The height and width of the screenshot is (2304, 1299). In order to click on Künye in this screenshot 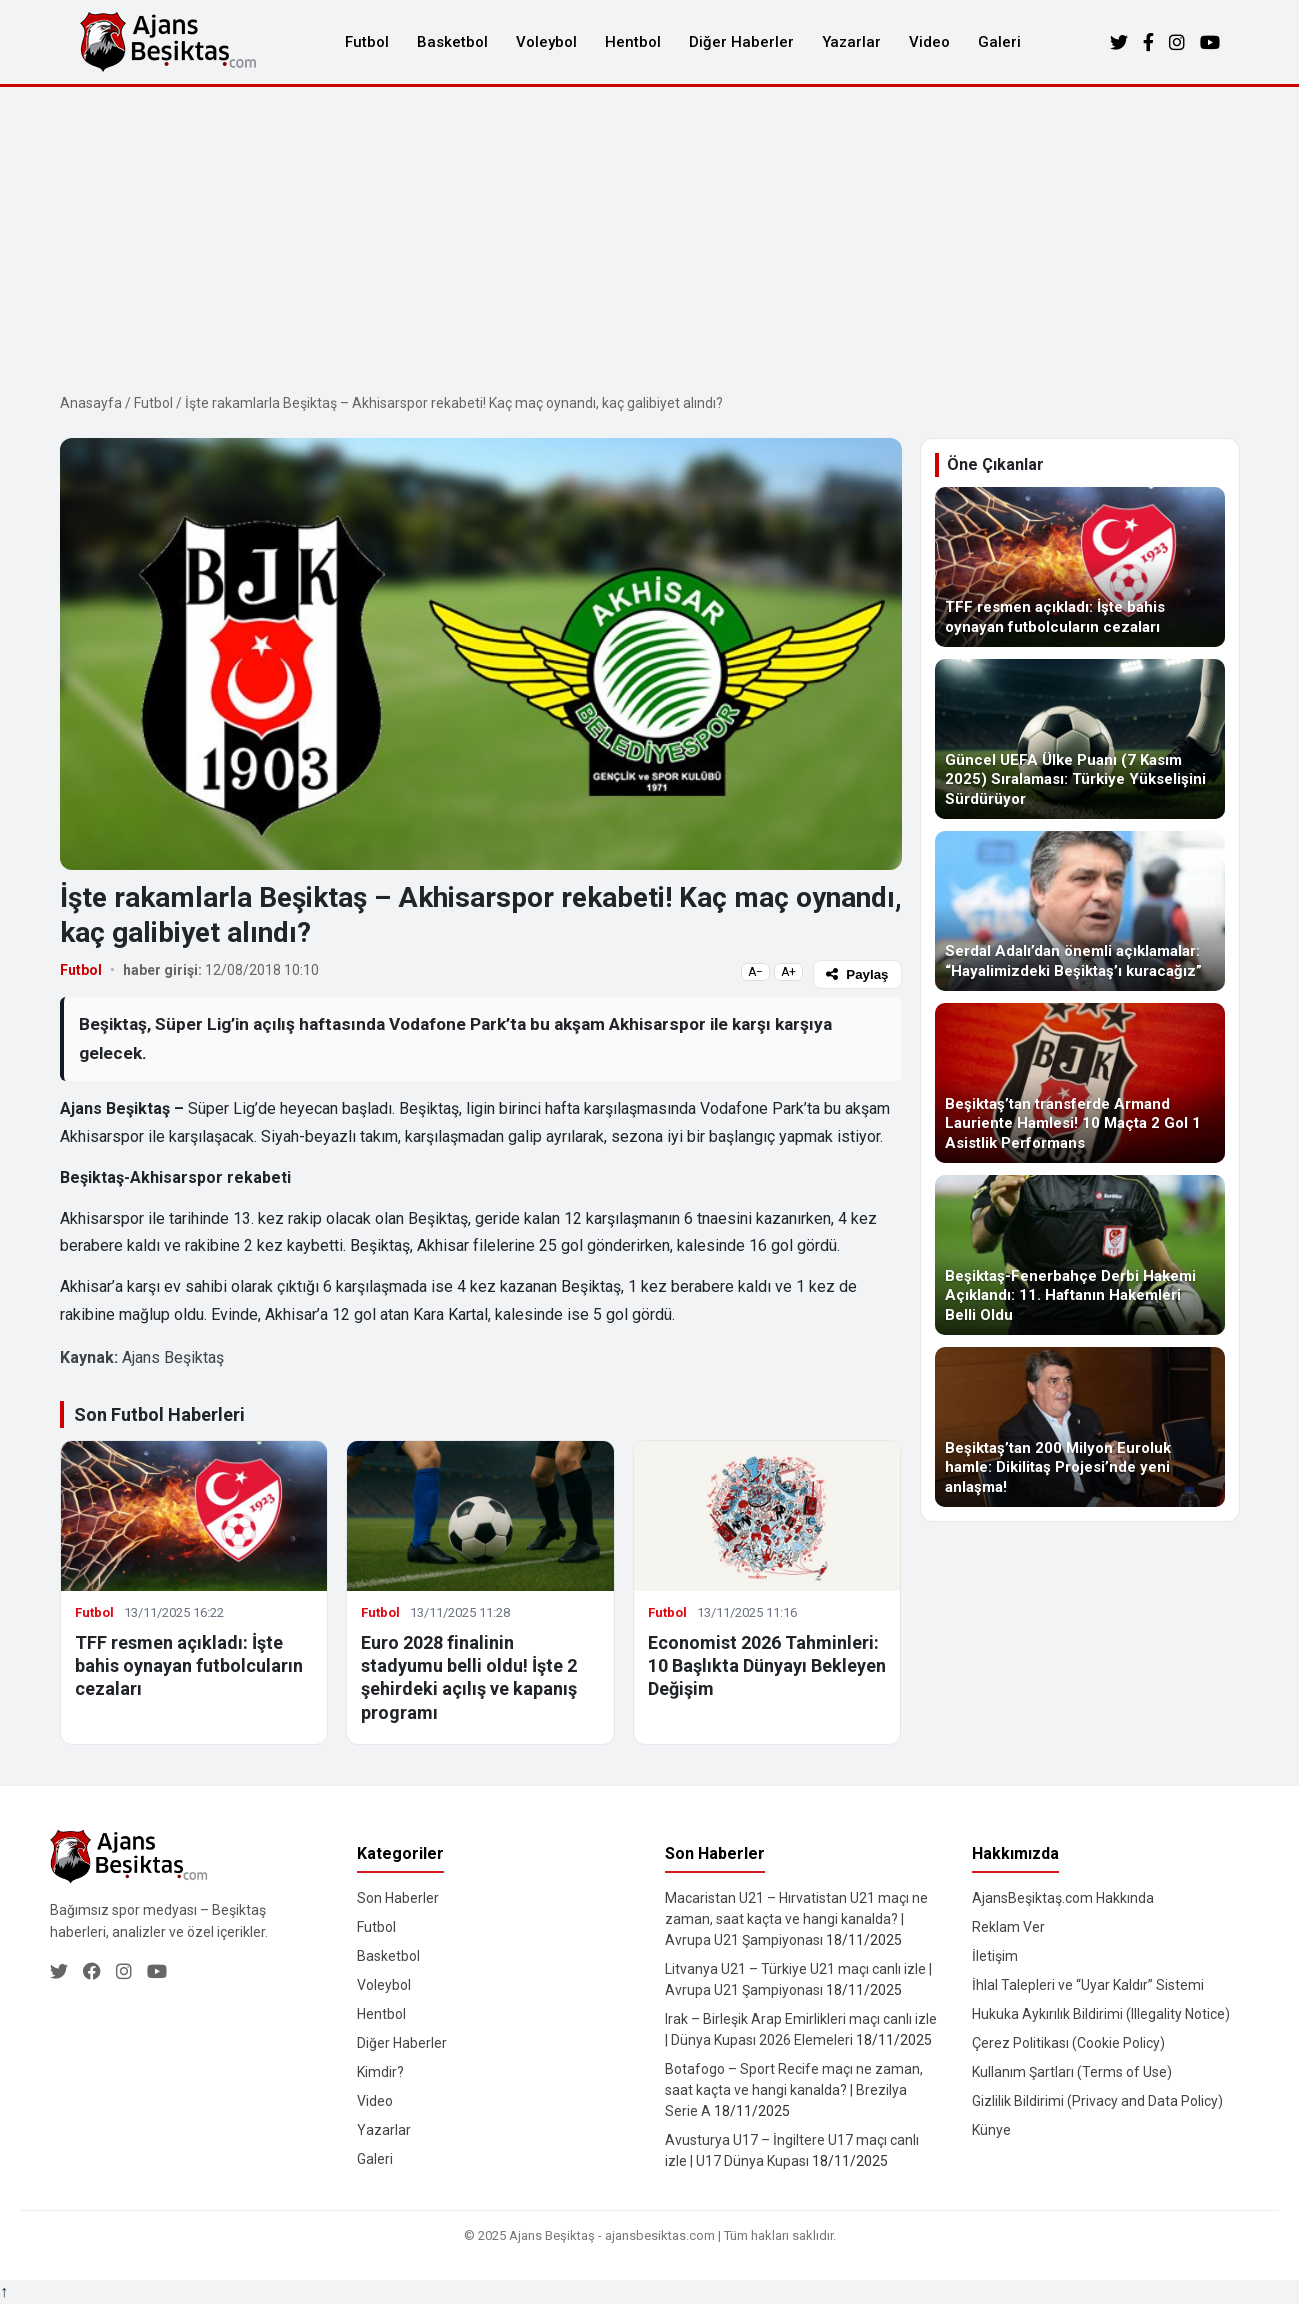, I will do `click(991, 2130)`.